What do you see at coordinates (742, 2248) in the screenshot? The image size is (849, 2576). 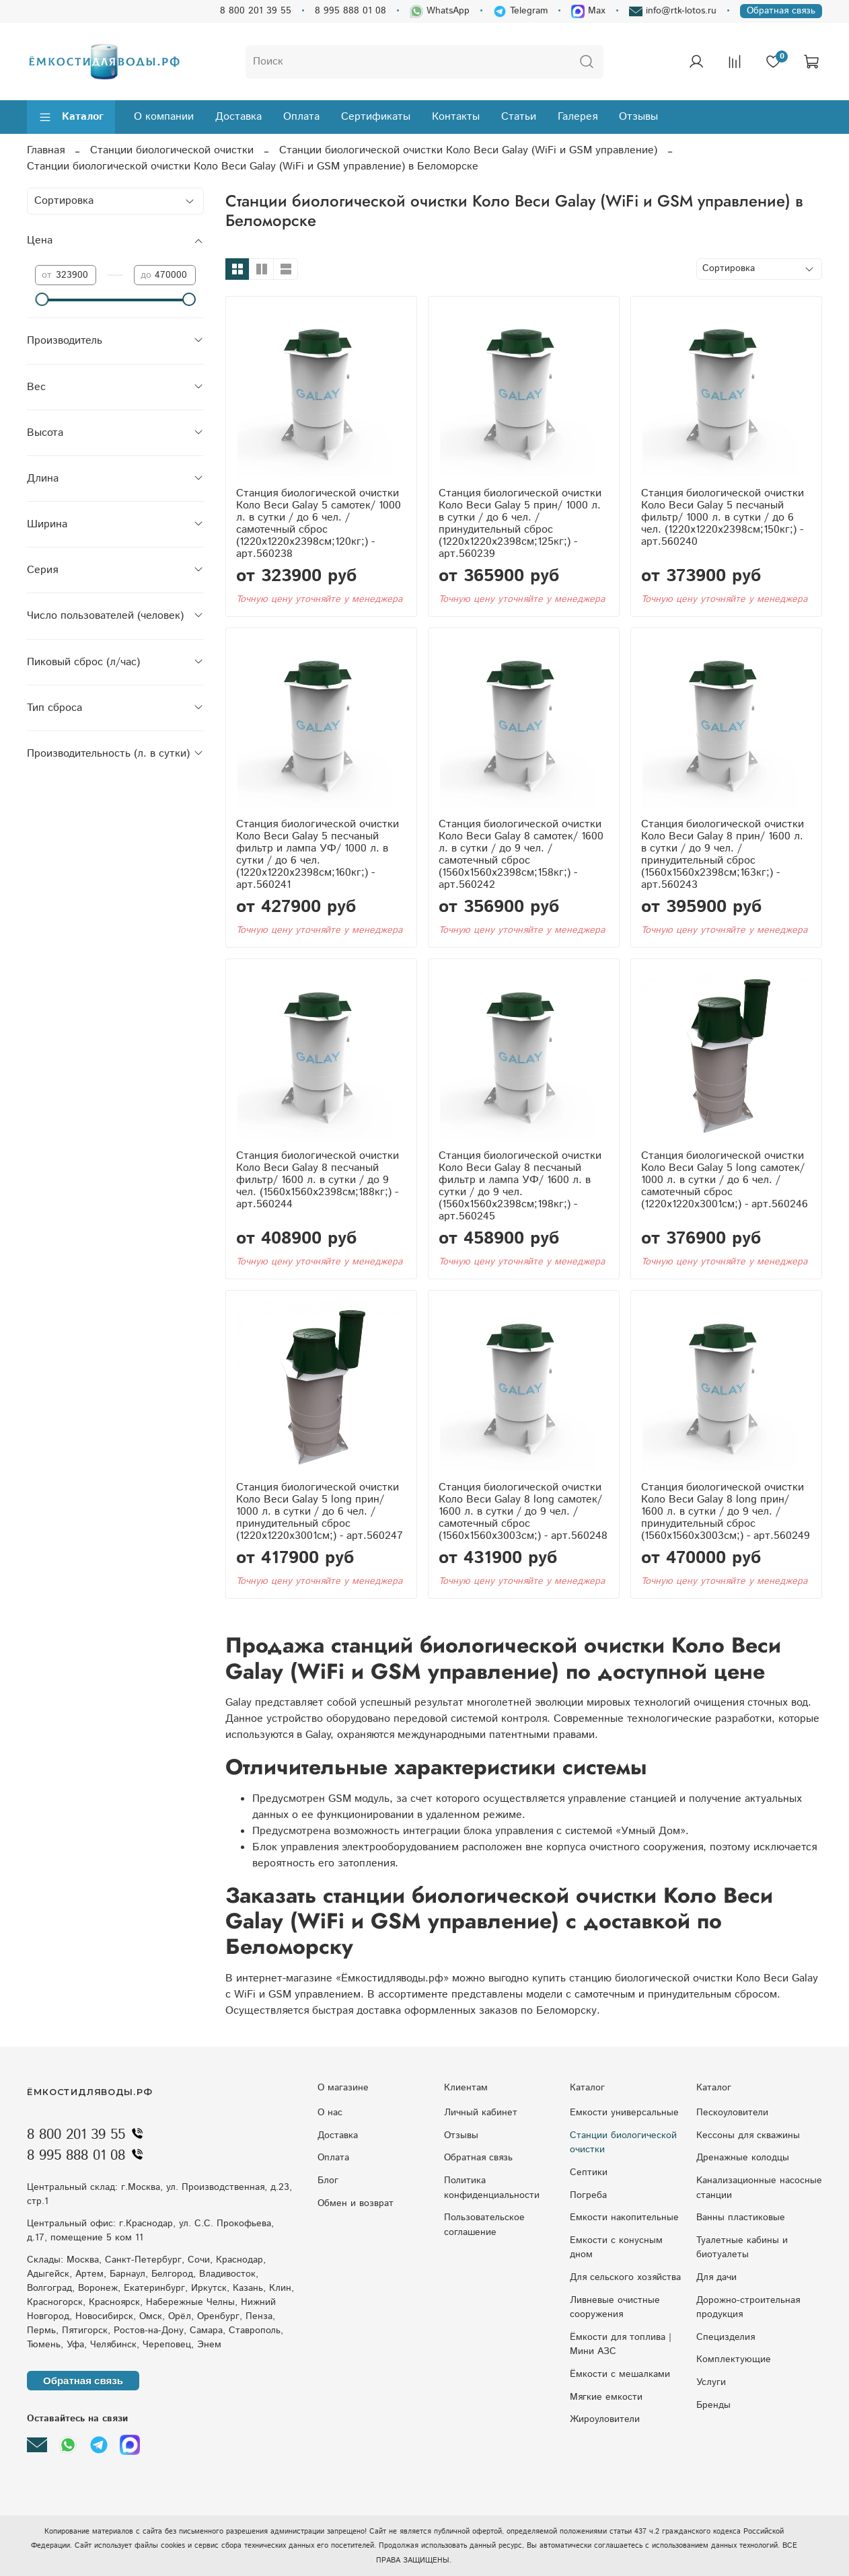 I see `Туалетные кабины и биотуалеты` at bounding box center [742, 2248].